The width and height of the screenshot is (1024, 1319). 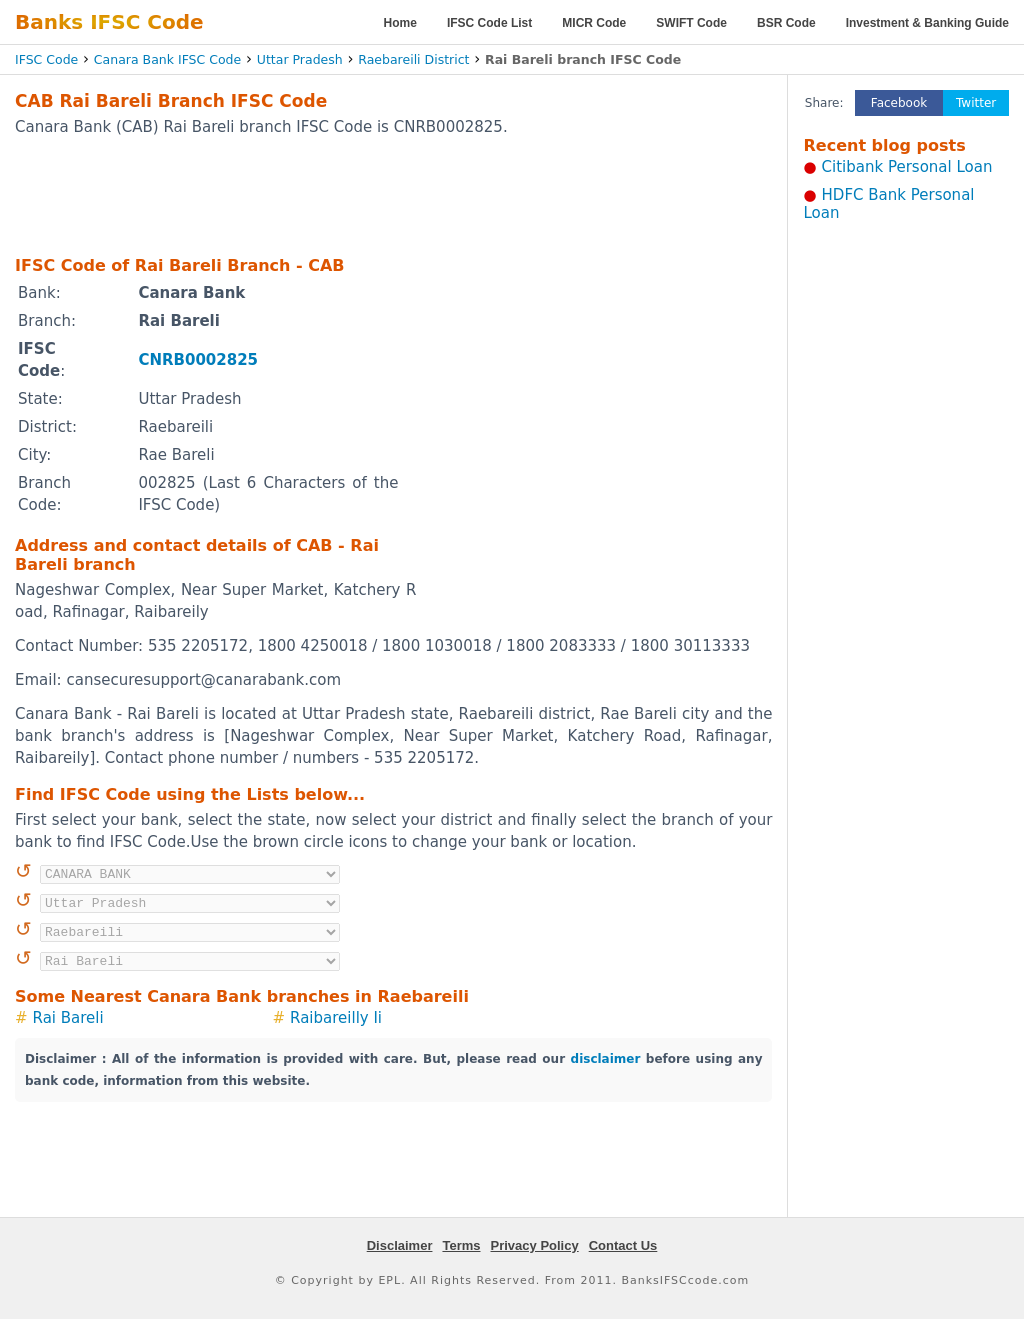 I want to click on IFSC Code List, so click(x=489, y=23).